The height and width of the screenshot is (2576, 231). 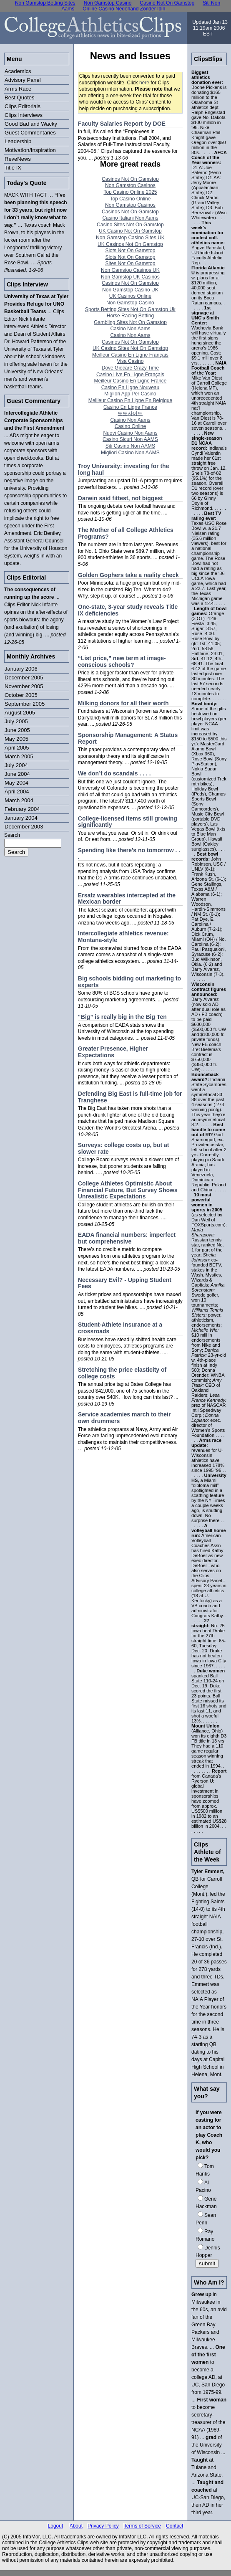 What do you see at coordinates (124, 1283) in the screenshot?
I see `Necessary Evil? - Upping Student Fees` at bounding box center [124, 1283].